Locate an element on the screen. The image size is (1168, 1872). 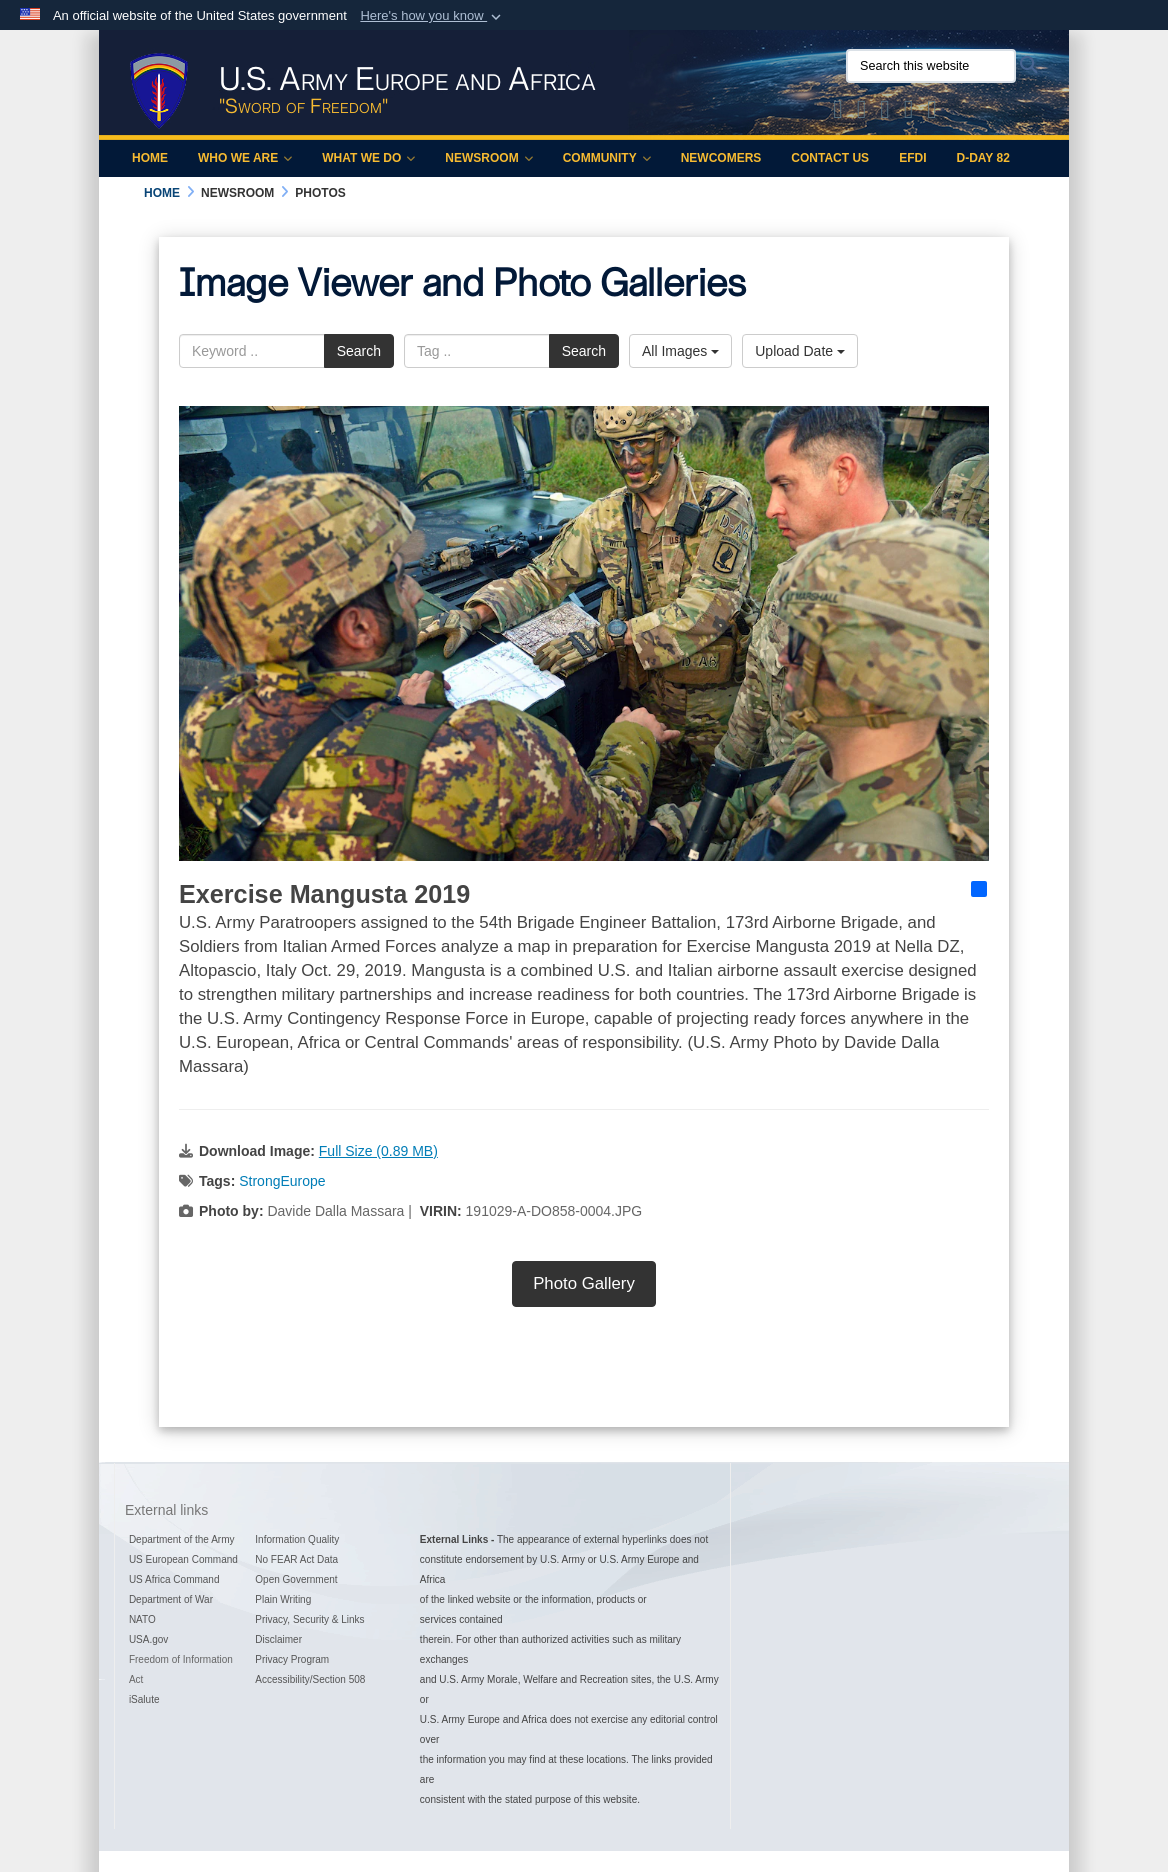
[Search this website] is located at coordinates (931, 66).